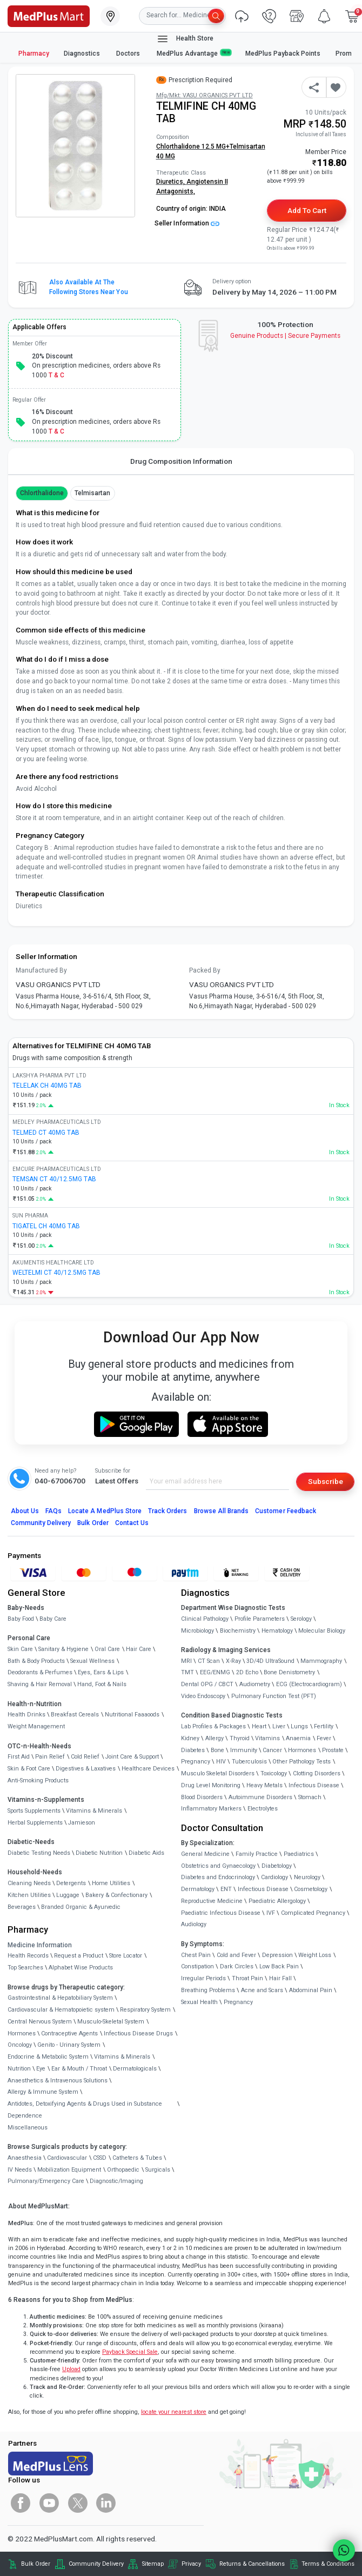 The height and width of the screenshot is (2576, 362). Describe the element at coordinates (79, 2068) in the screenshot. I see `Ear & Mouth / Throat` at that location.